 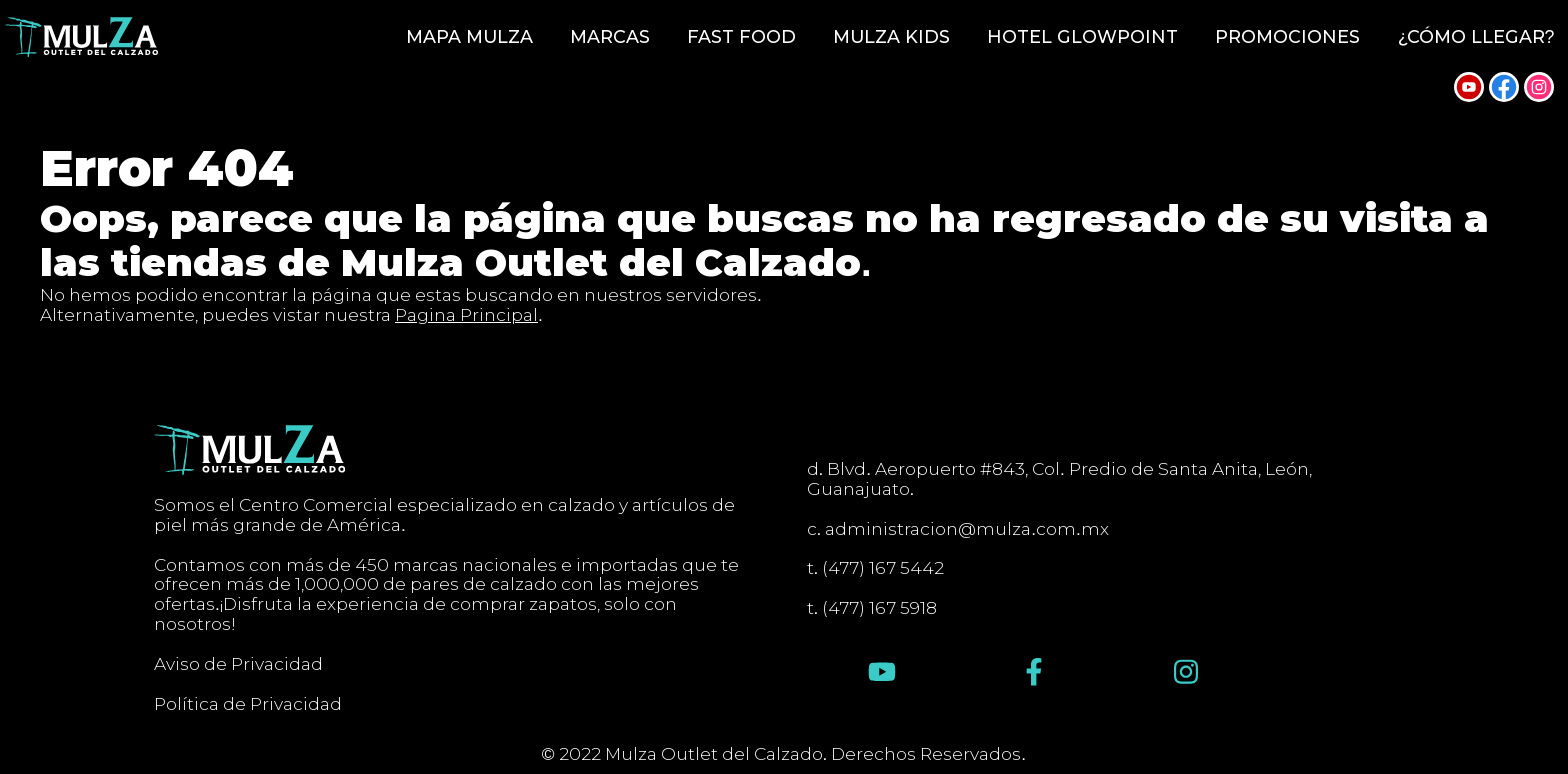 What do you see at coordinates (469, 37) in the screenshot?
I see `Mapa Mulza` at bounding box center [469, 37].